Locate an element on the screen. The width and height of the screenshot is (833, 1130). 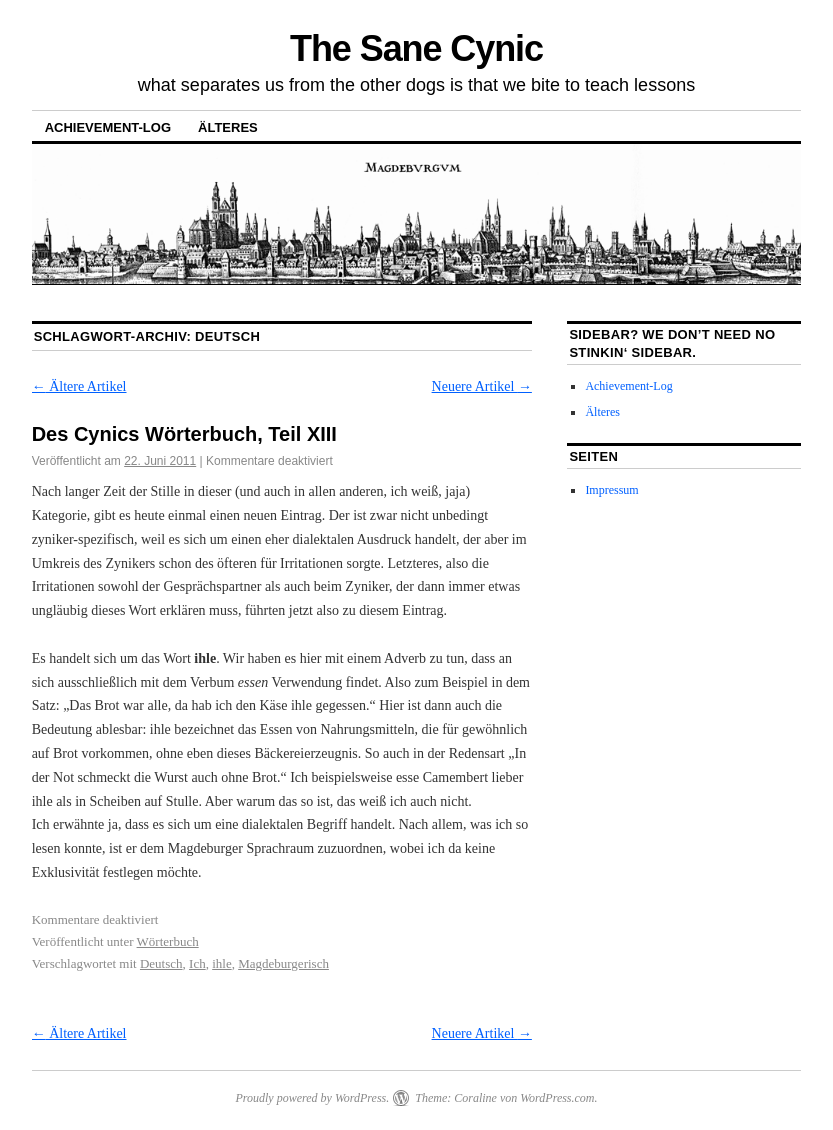
Ältere Artikel is located at coordinates (79, 386).